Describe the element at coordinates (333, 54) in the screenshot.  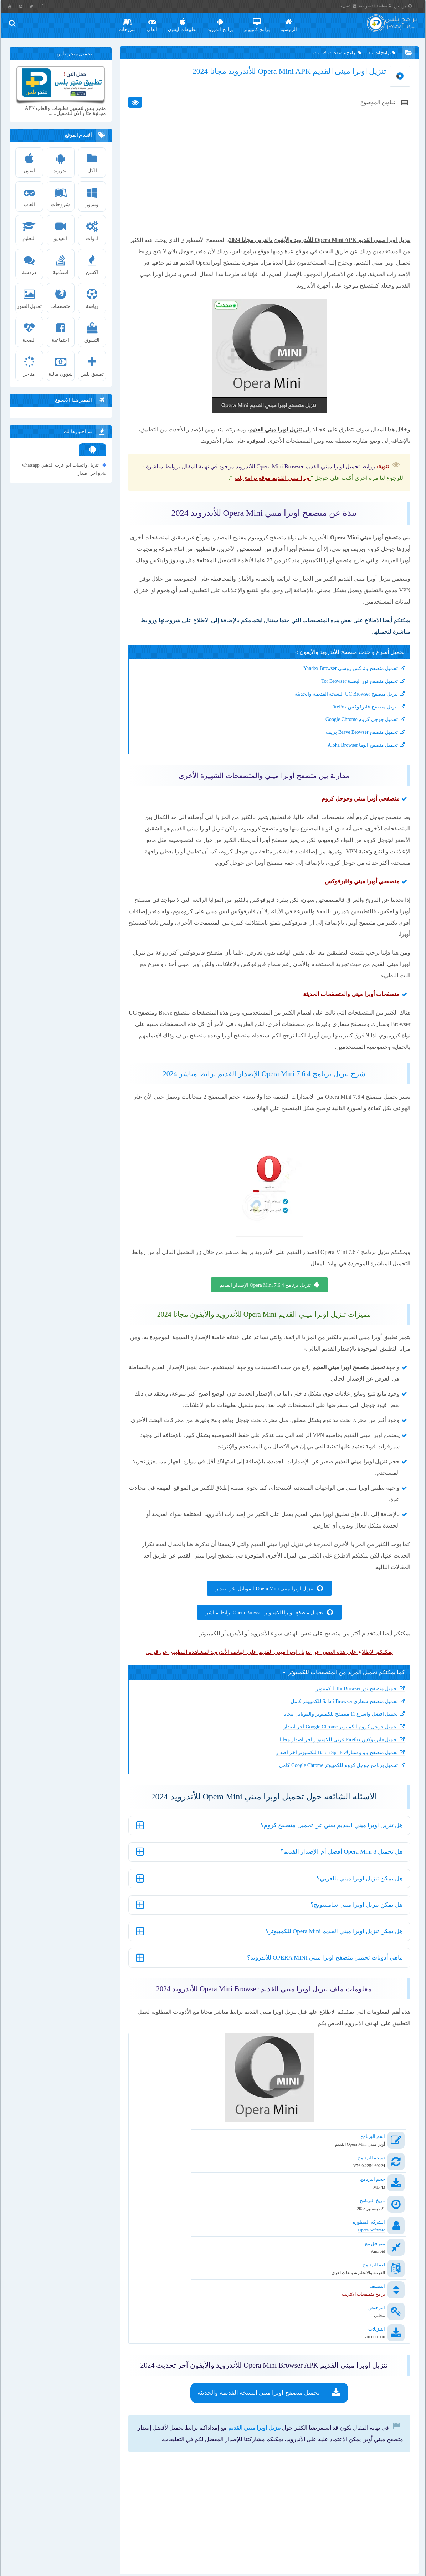
I see `برامج متصفحات الانترنت` at that location.